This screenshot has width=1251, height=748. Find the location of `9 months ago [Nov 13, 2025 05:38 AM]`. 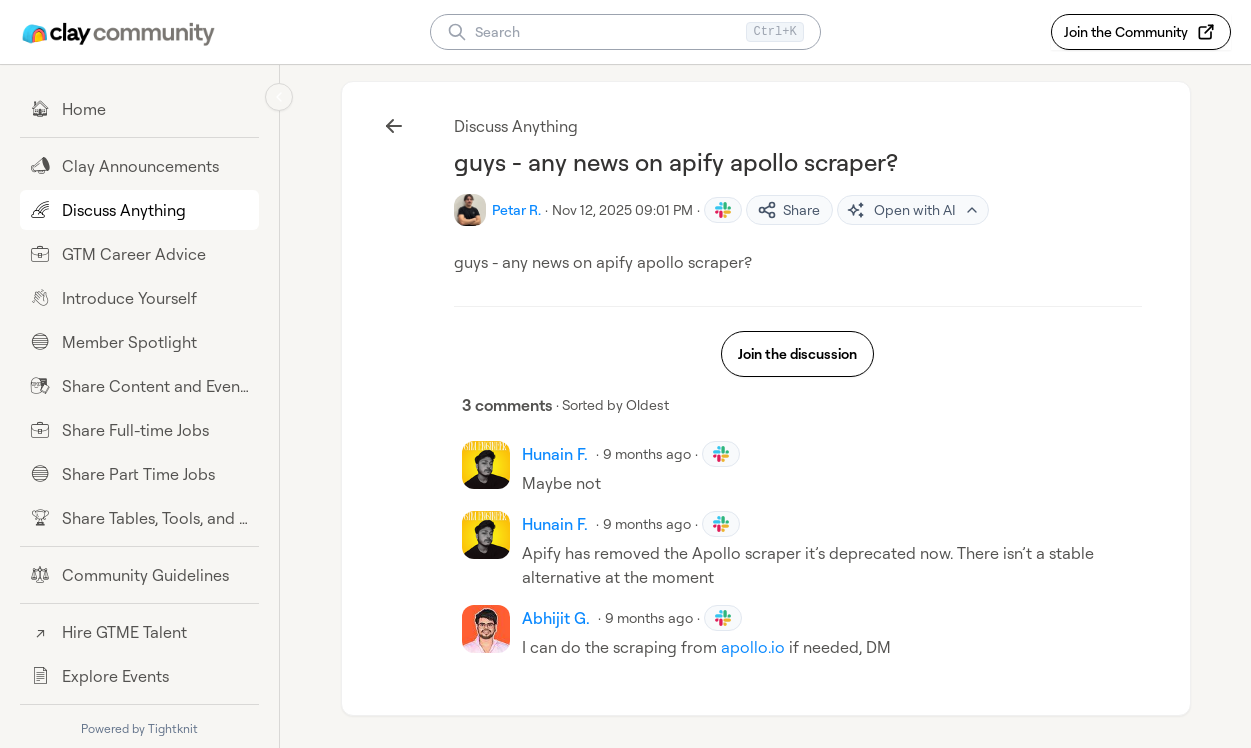

9 months ago [Nov 13, 2025 05:38 AM] is located at coordinates (647, 453).